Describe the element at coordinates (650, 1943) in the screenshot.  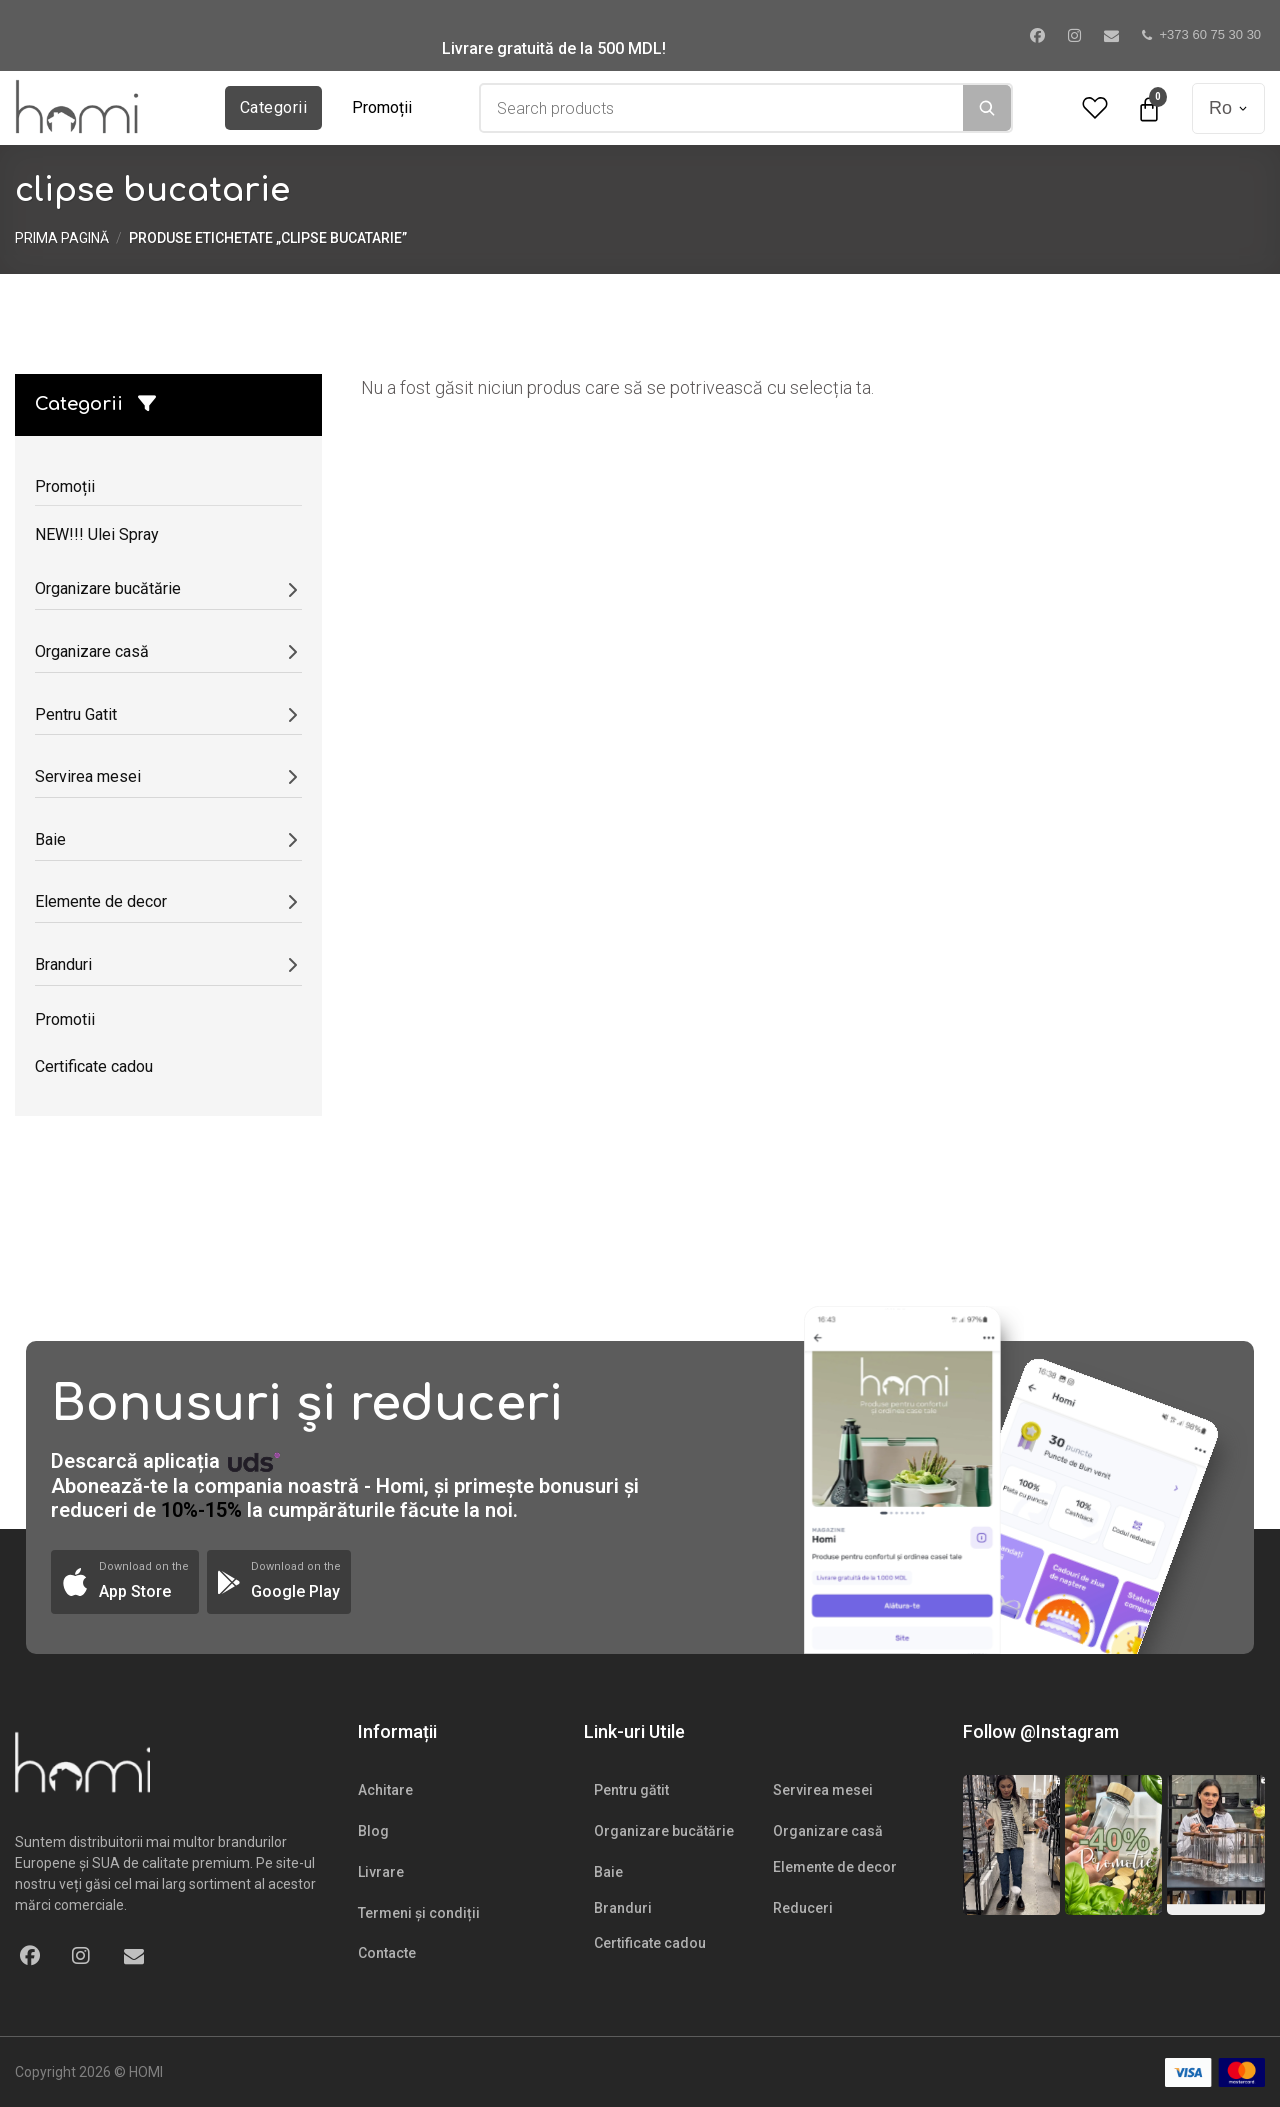
I see `Certificate cadou` at that location.